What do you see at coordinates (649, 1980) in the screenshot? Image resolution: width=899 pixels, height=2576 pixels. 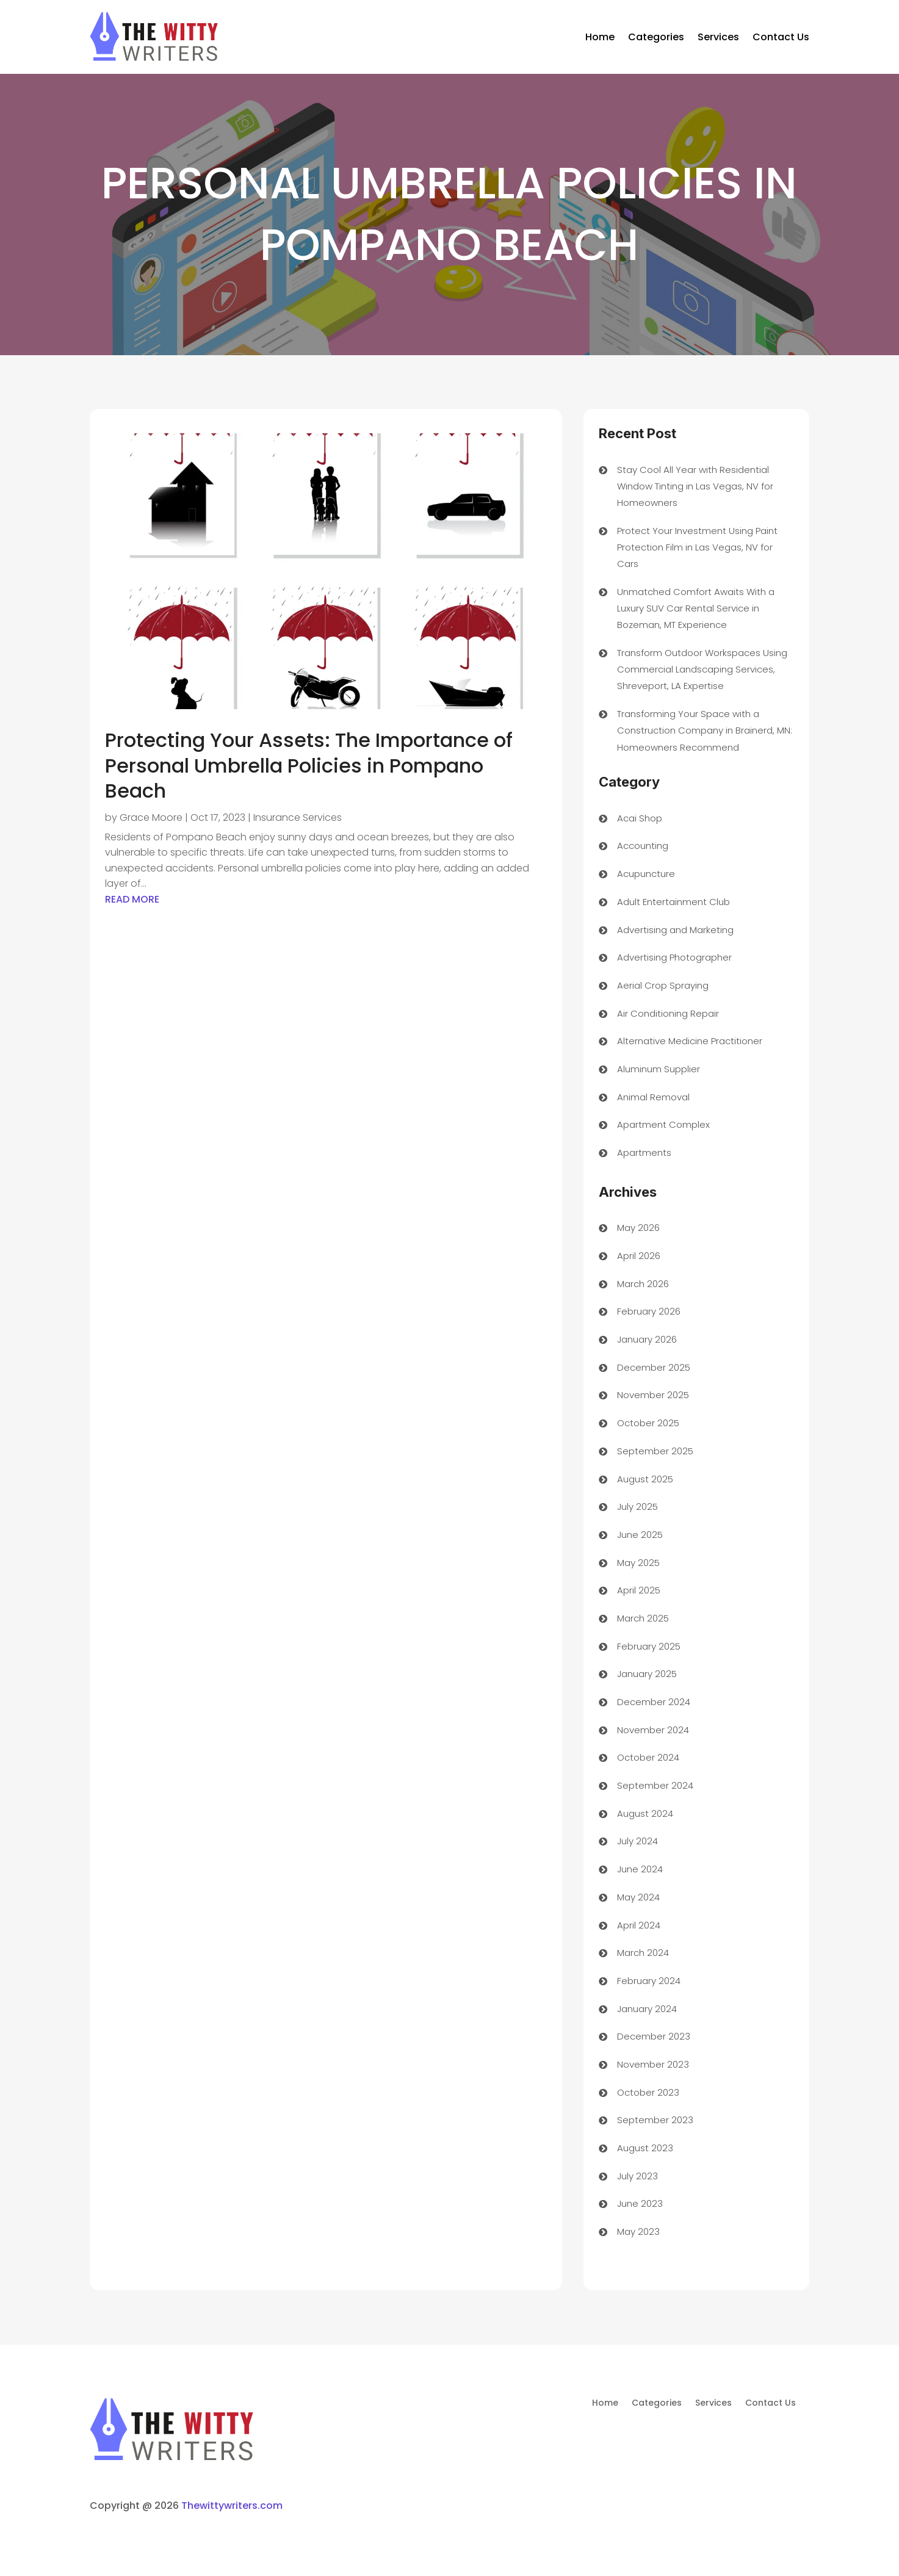 I see `February 2024` at bounding box center [649, 1980].